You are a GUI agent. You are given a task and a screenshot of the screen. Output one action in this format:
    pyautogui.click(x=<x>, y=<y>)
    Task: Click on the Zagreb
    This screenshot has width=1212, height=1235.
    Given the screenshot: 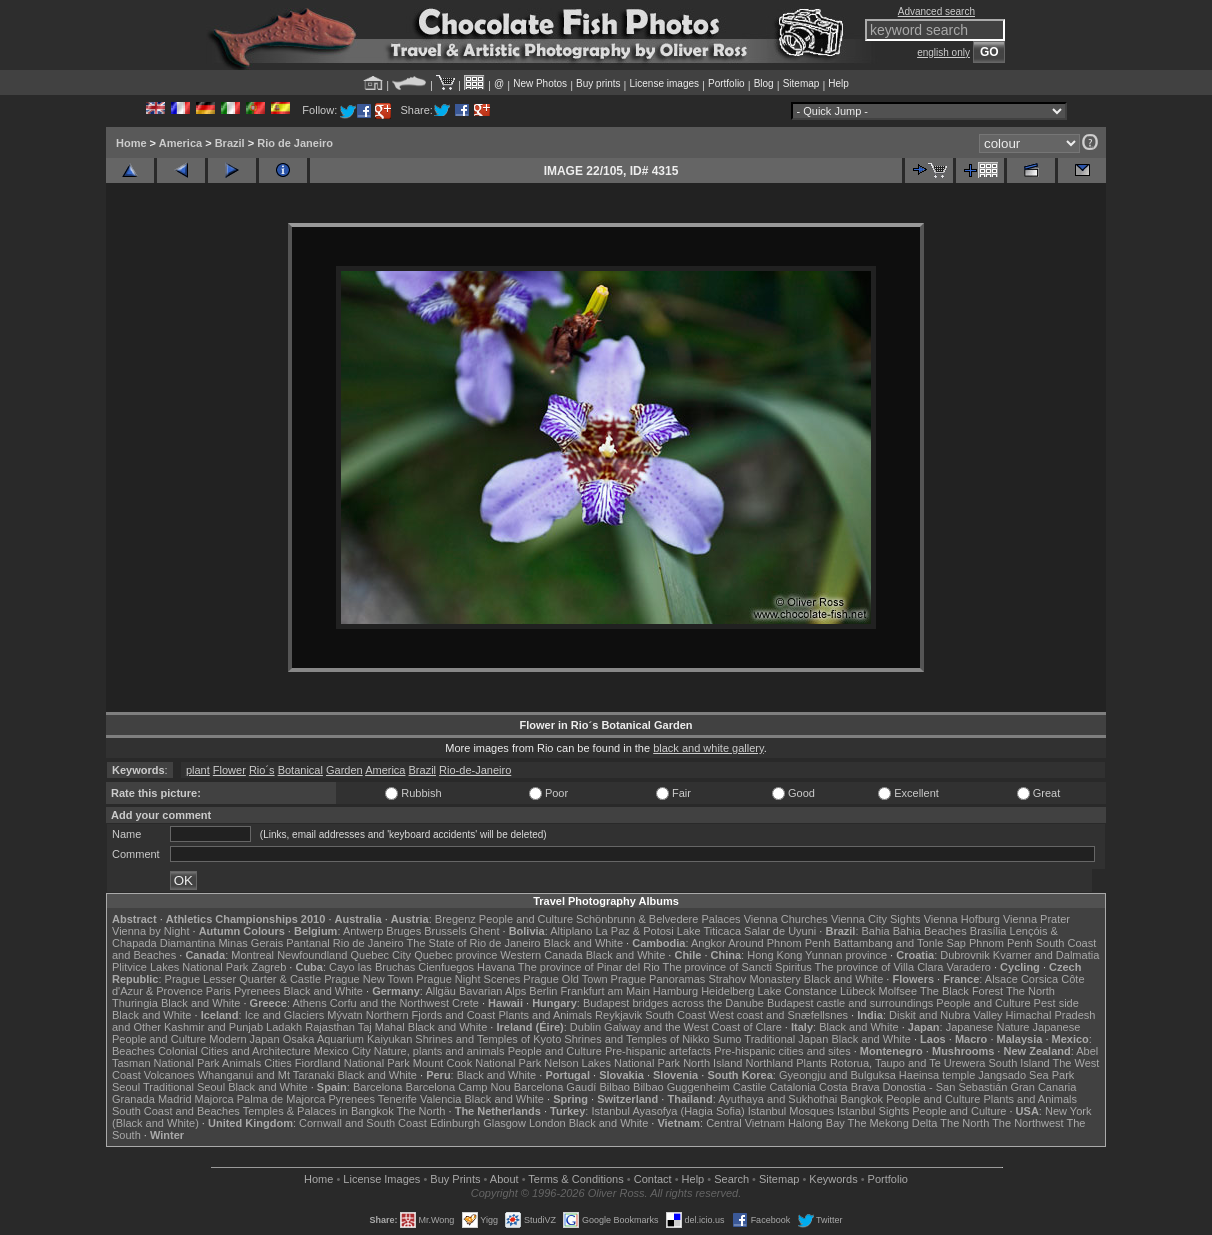 What is the action you would take?
    pyautogui.click(x=268, y=967)
    